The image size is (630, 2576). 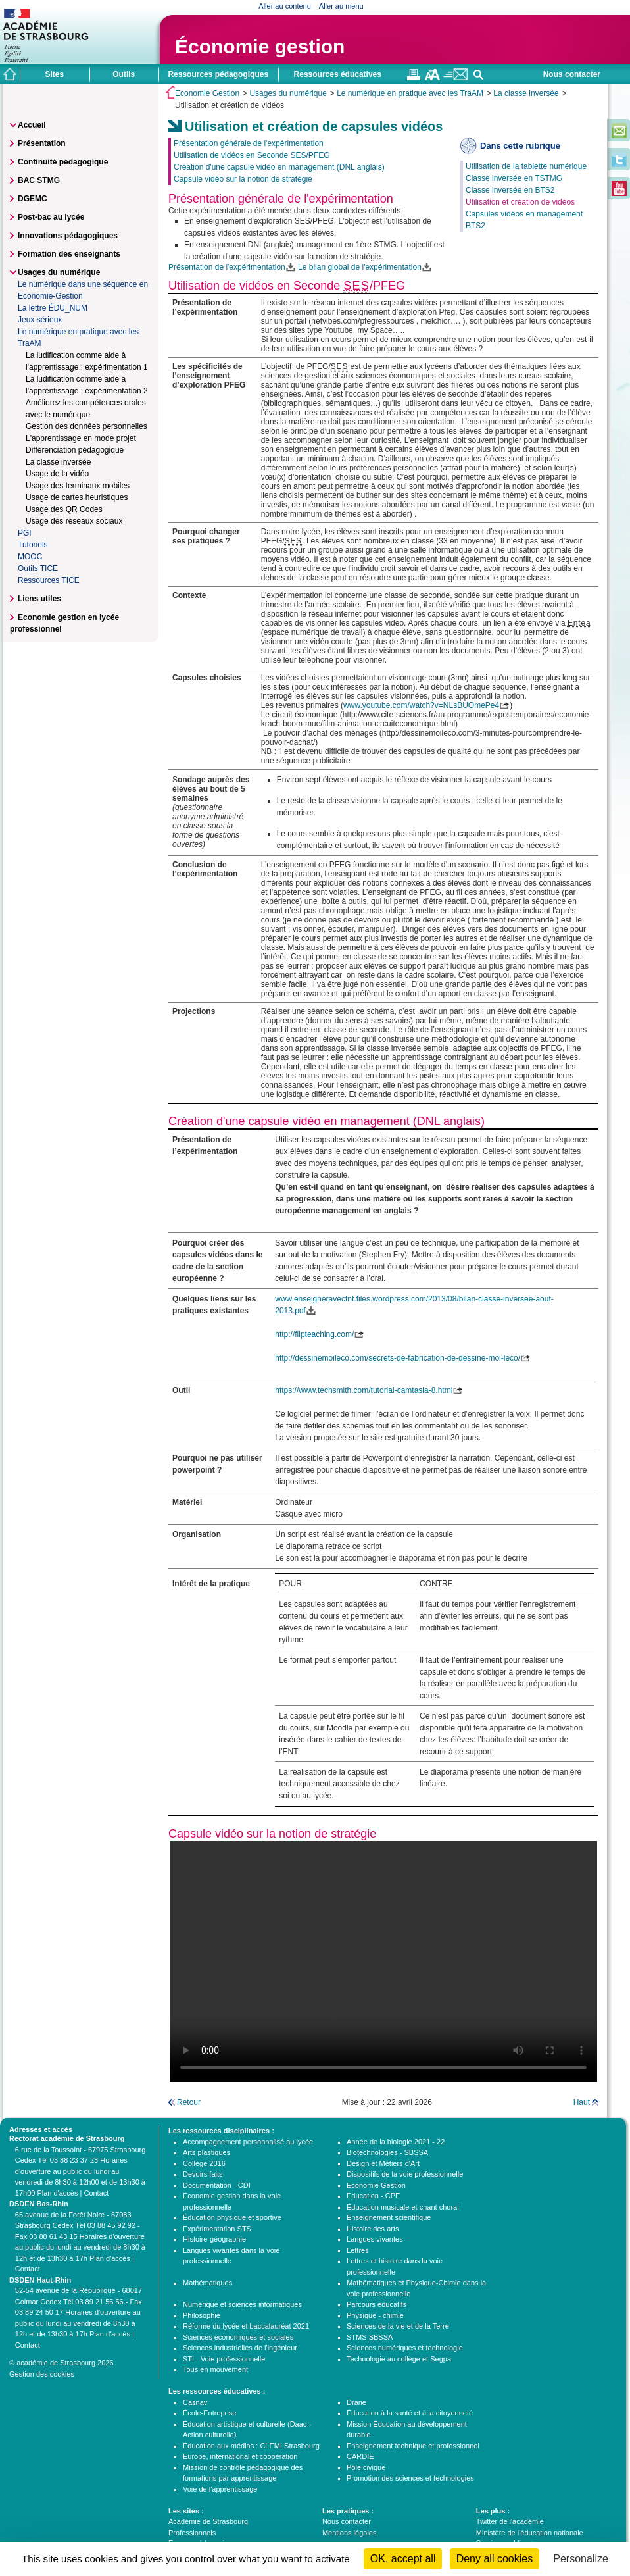 What do you see at coordinates (525, 93) in the screenshot?
I see `La classe inversée` at bounding box center [525, 93].